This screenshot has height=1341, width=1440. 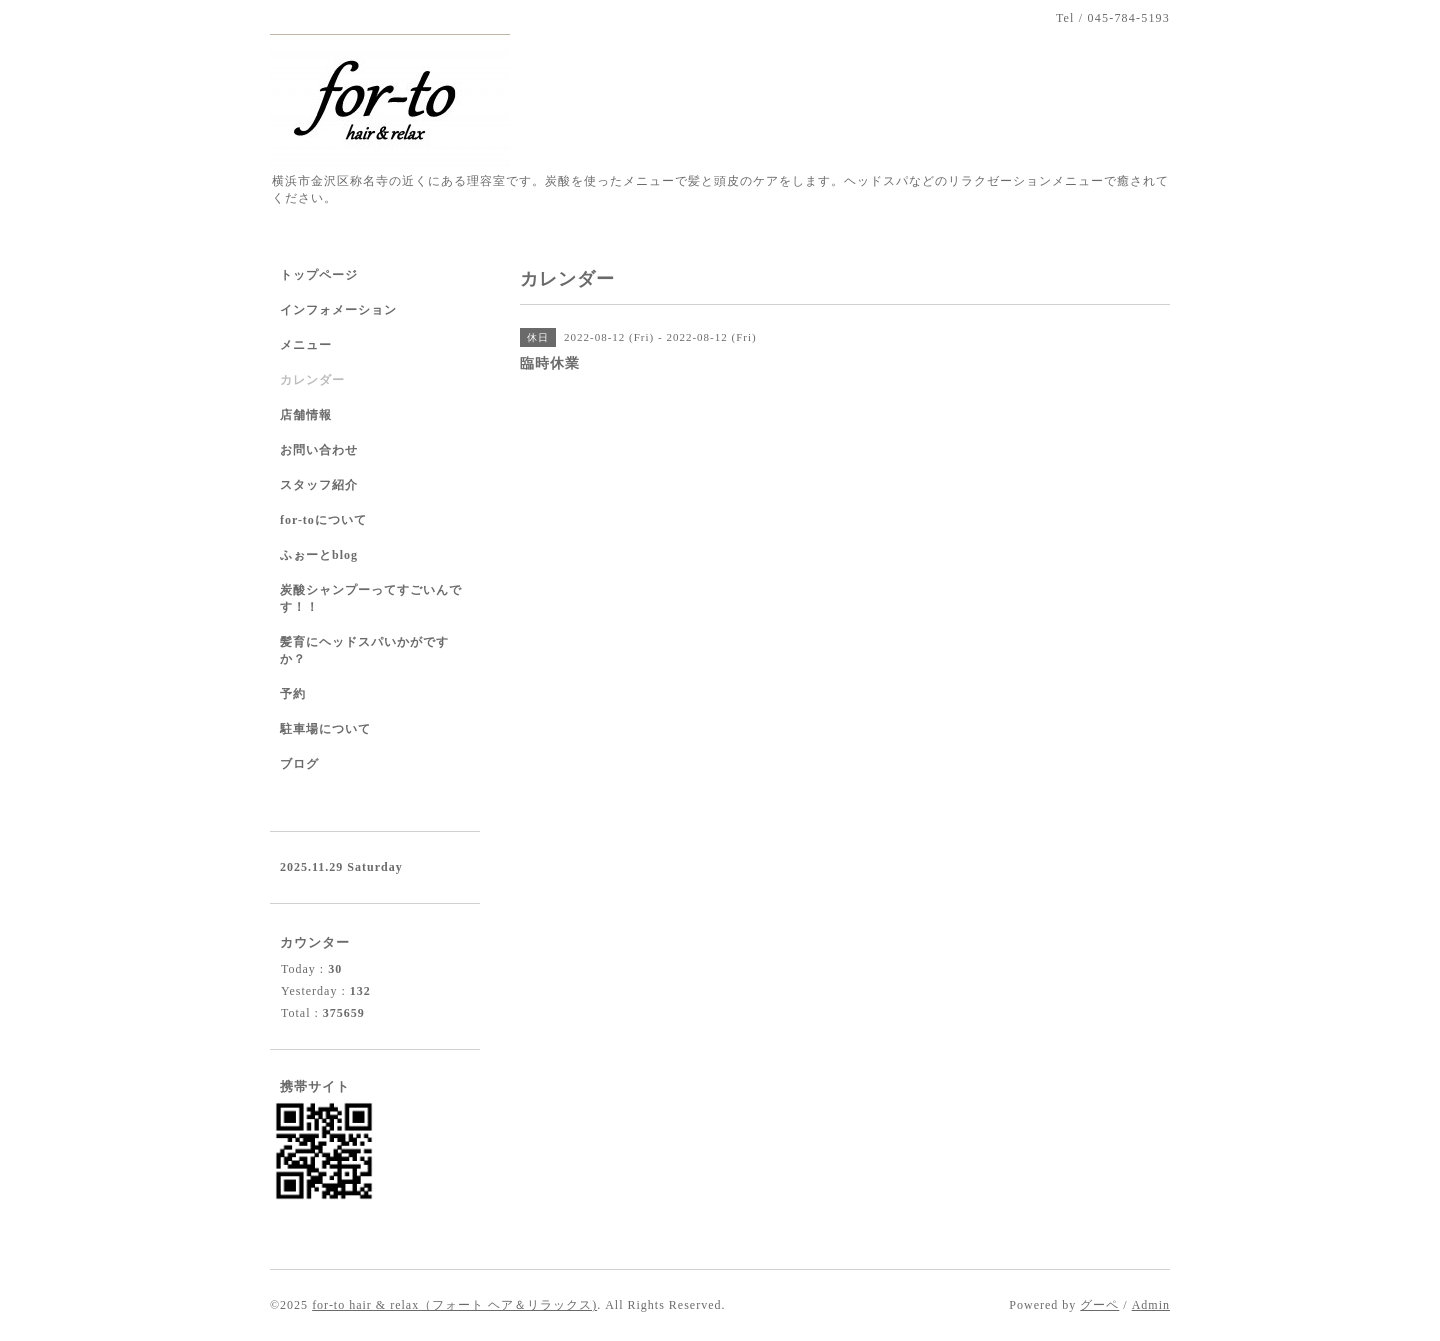 I want to click on ブログ, so click(x=299, y=764).